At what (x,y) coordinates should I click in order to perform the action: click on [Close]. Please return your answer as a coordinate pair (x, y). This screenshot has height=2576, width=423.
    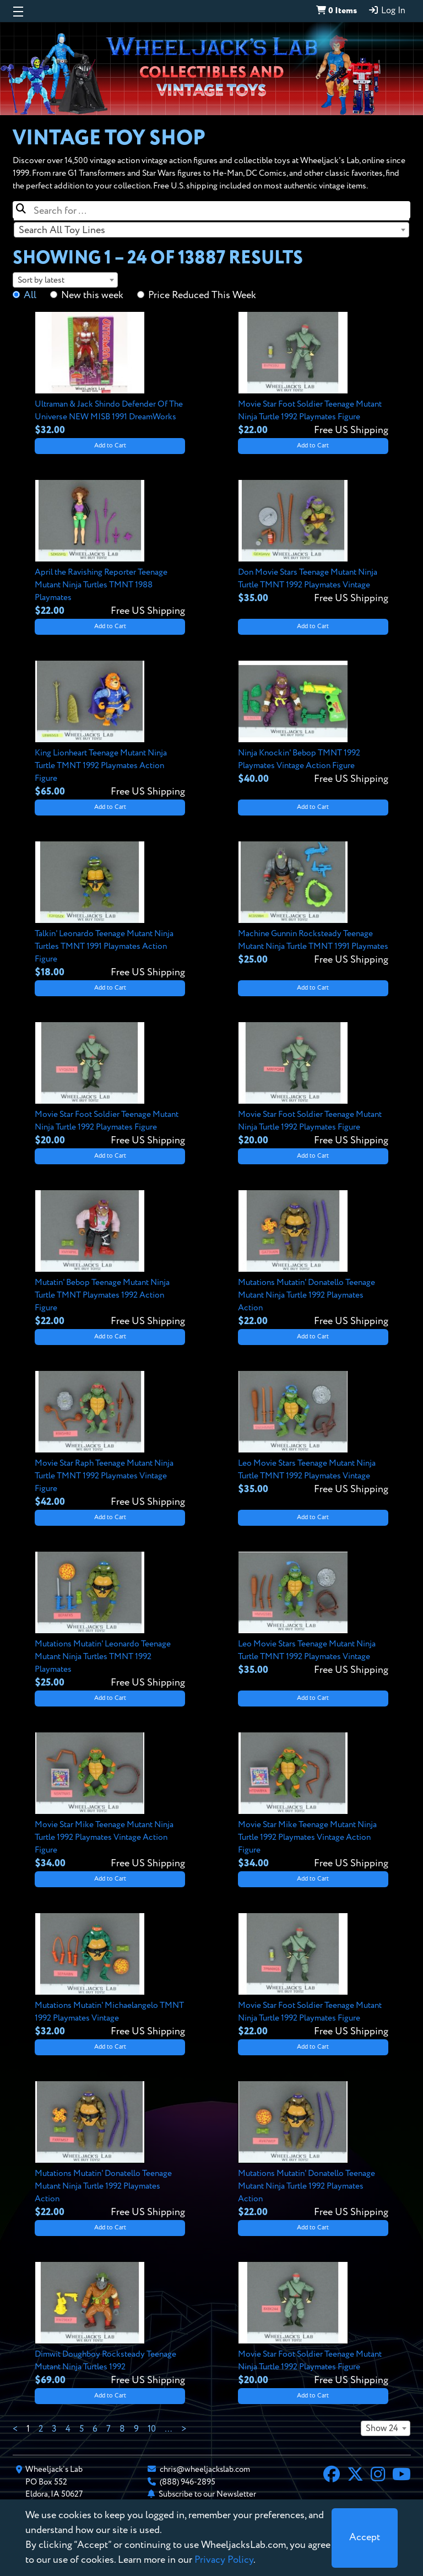
    Looking at the image, I should click on (365, 2538).